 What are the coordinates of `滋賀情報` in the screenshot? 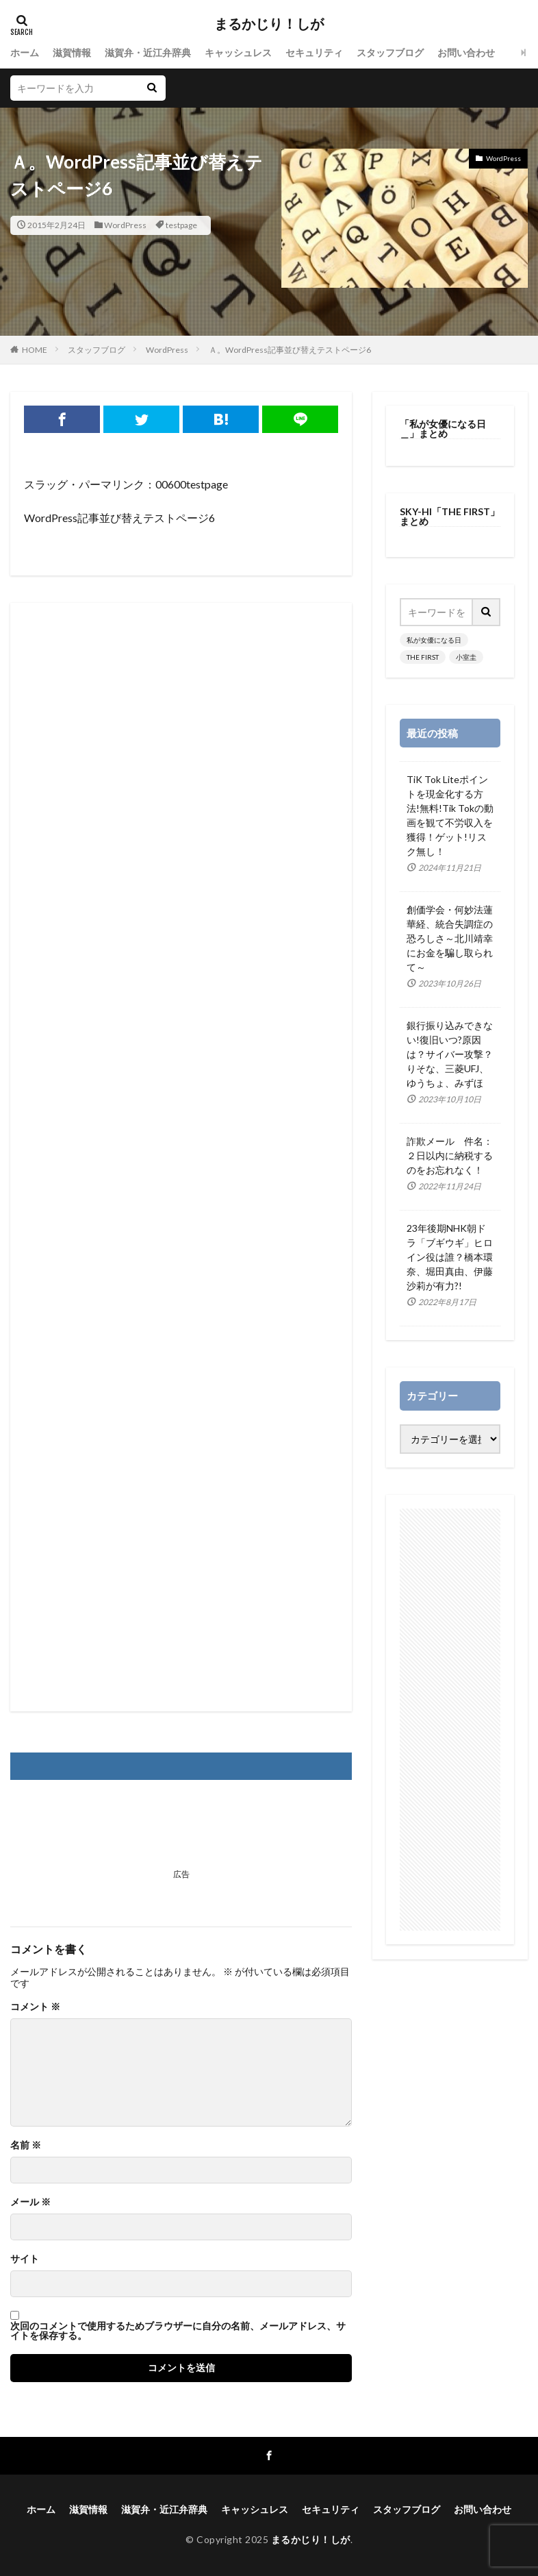 It's located at (72, 52).